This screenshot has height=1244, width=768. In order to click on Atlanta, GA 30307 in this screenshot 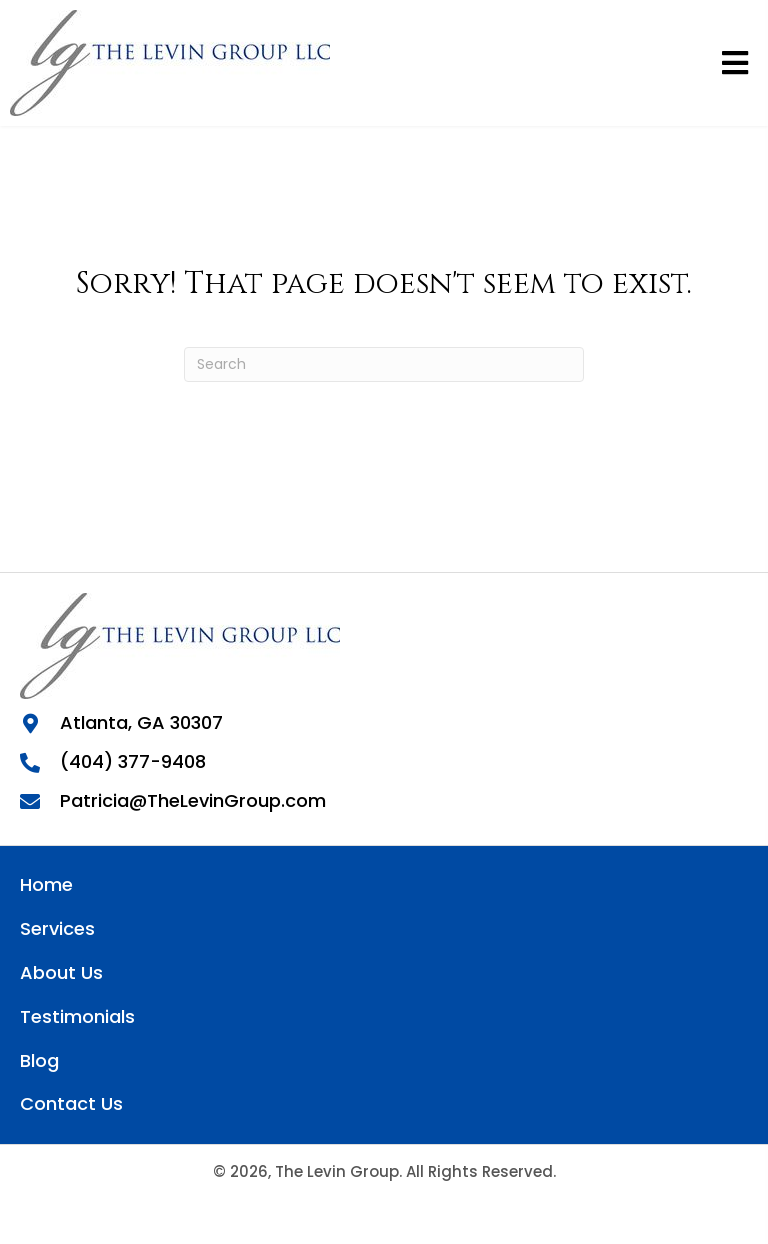, I will do `click(141, 722)`.